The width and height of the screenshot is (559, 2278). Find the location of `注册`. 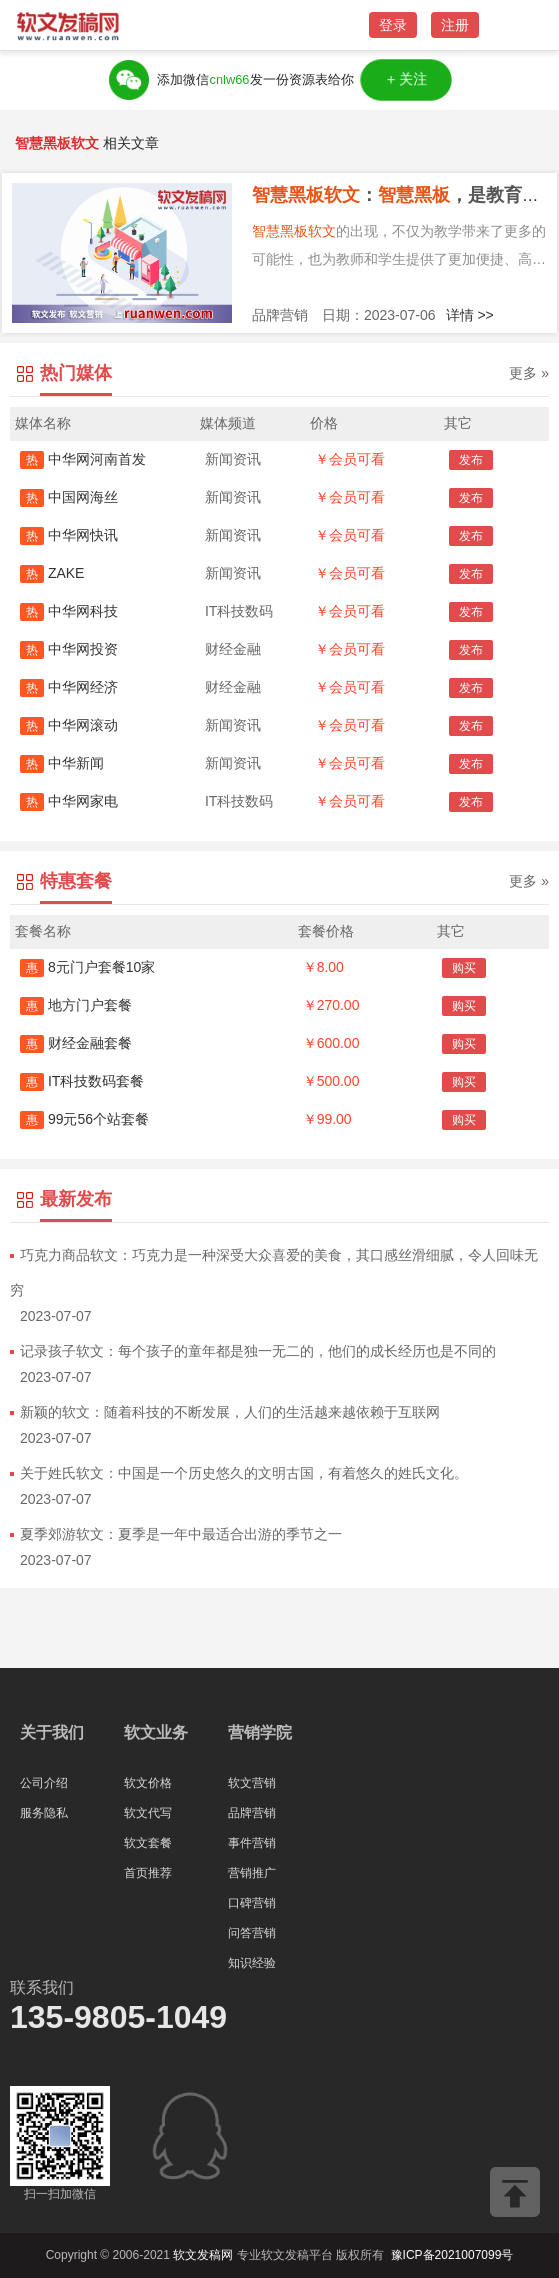

注册 is located at coordinates (455, 25).